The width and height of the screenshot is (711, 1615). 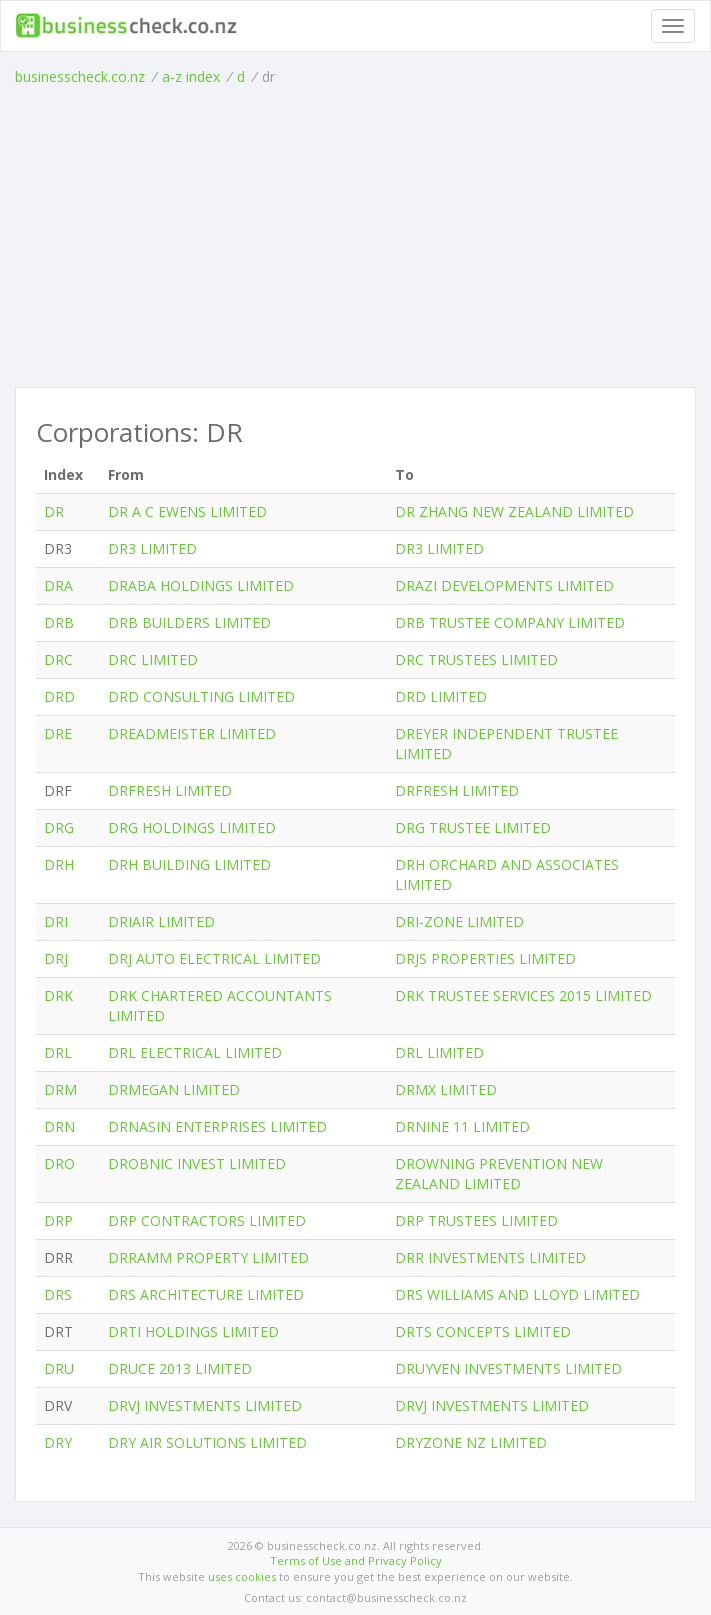 What do you see at coordinates (58, 1220) in the screenshot?
I see `DRP` at bounding box center [58, 1220].